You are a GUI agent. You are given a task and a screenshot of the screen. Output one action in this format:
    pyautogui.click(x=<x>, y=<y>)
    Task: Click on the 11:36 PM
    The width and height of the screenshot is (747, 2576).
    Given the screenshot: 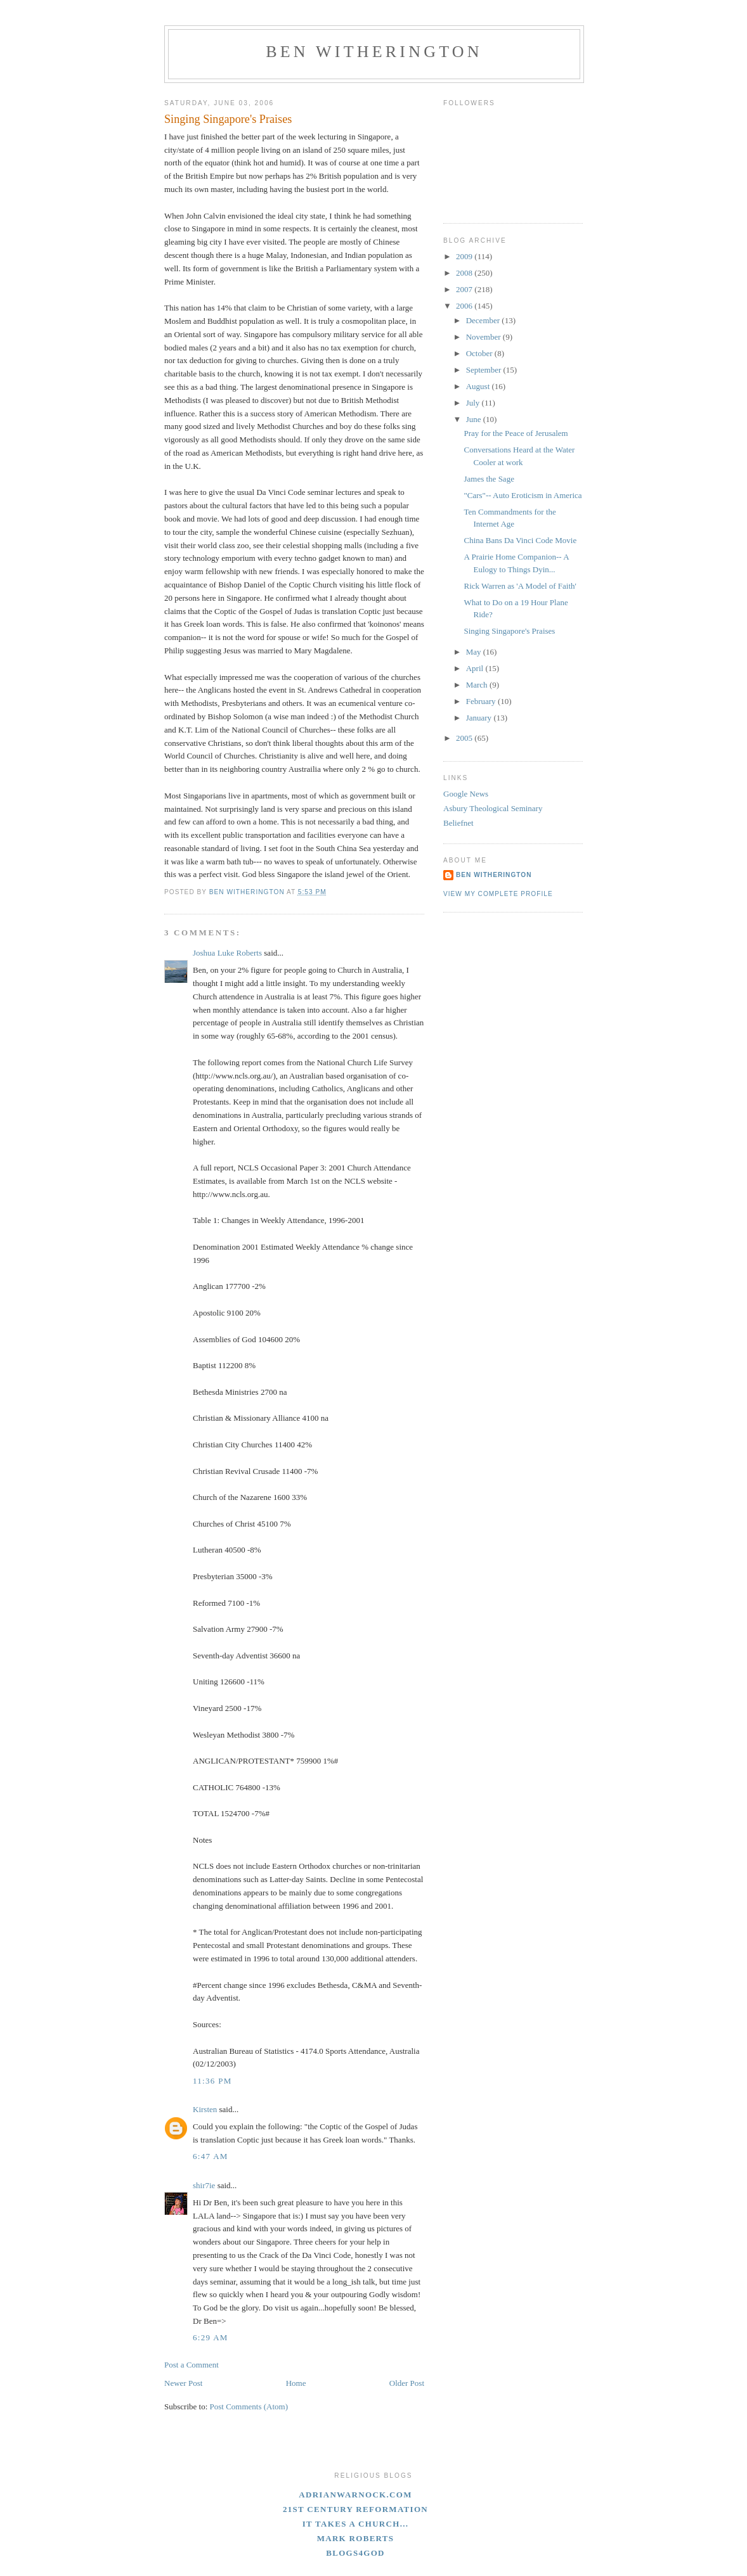 What is the action you would take?
    pyautogui.click(x=212, y=2081)
    